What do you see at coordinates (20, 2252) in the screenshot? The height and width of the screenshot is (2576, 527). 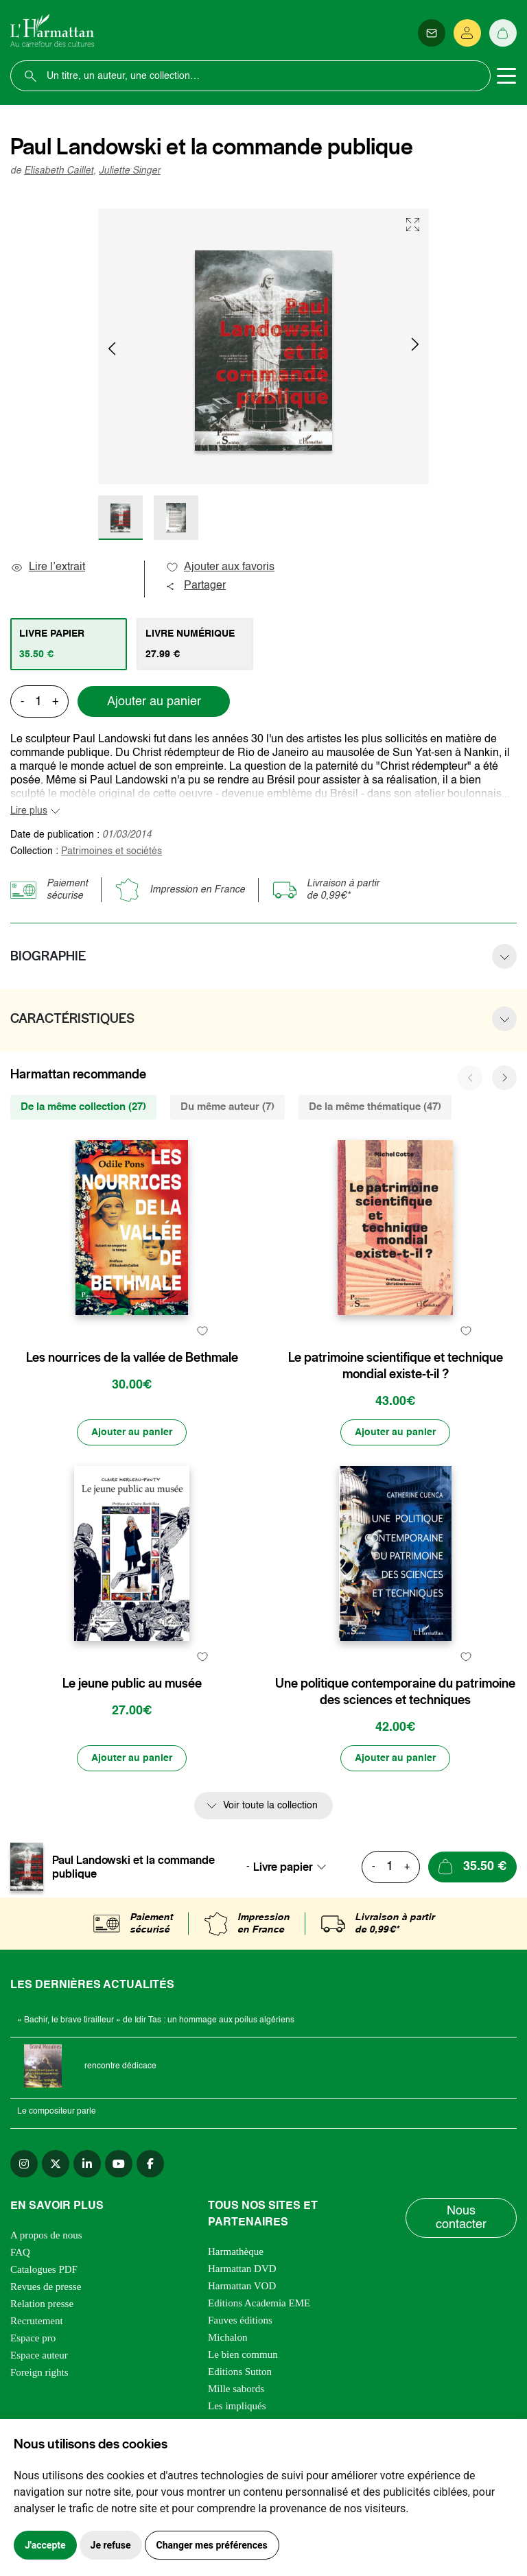 I see `FAQ` at bounding box center [20, 2252].